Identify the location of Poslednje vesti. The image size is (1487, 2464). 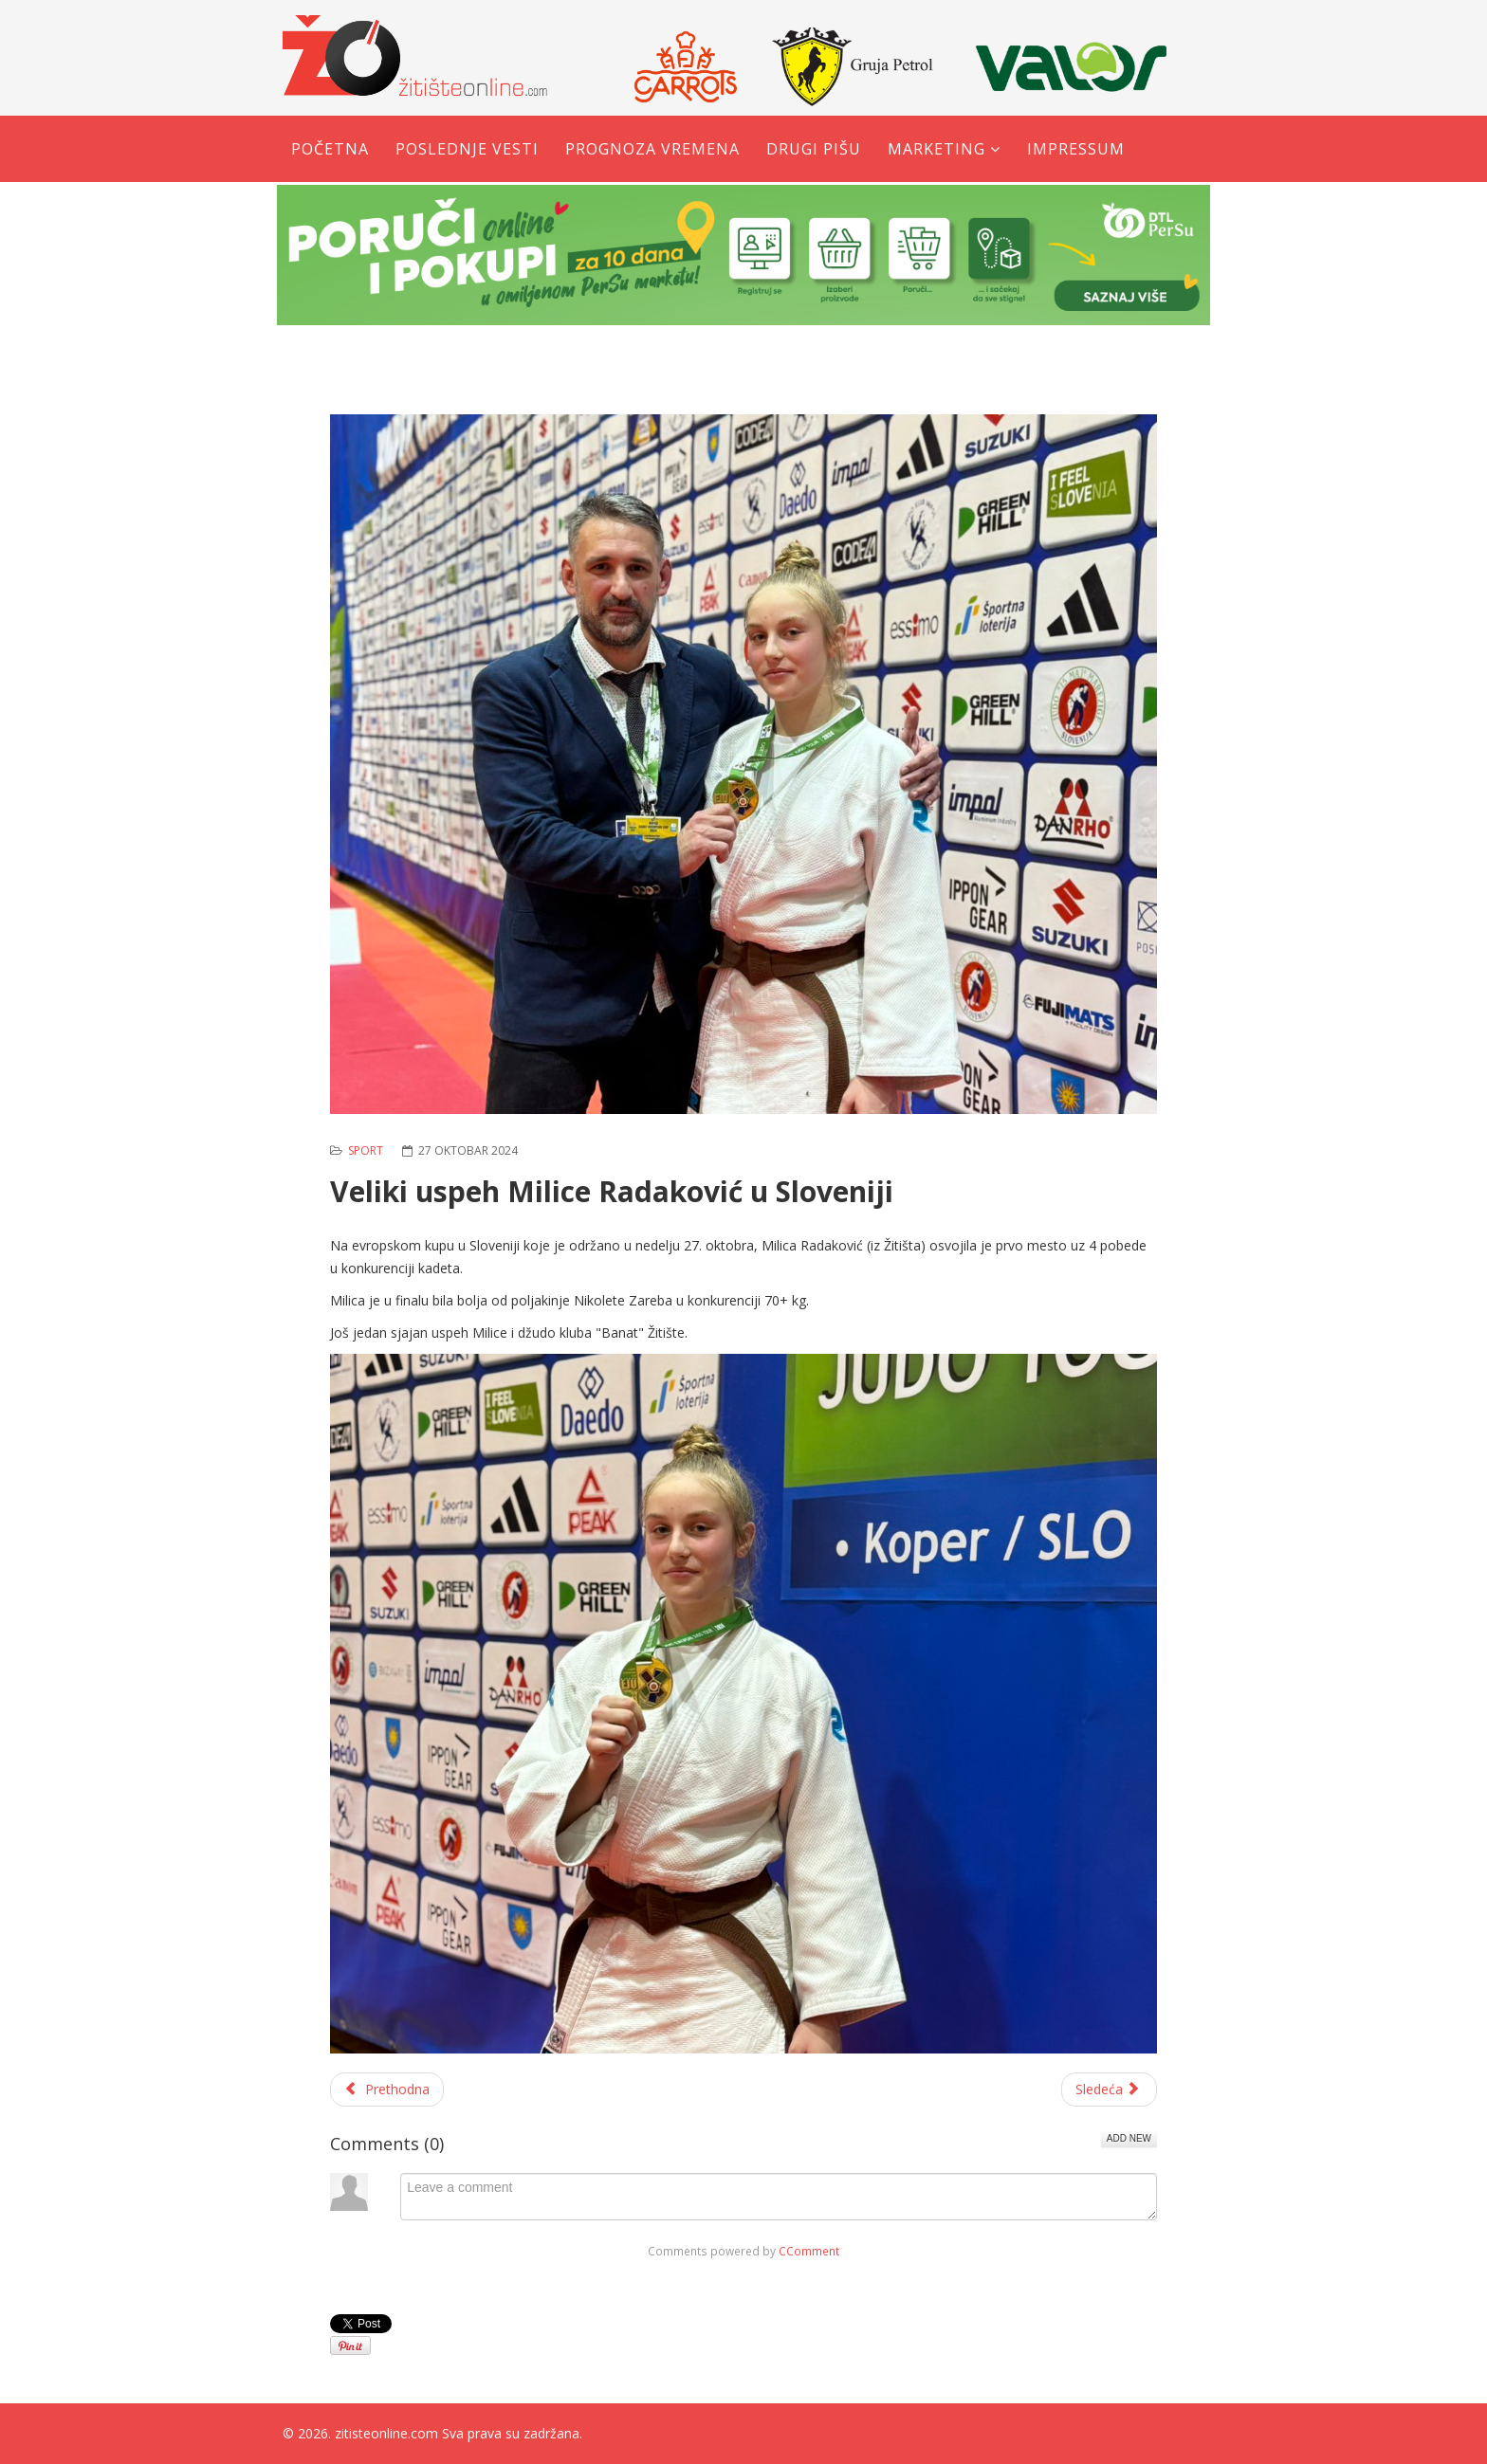
(467, 148).